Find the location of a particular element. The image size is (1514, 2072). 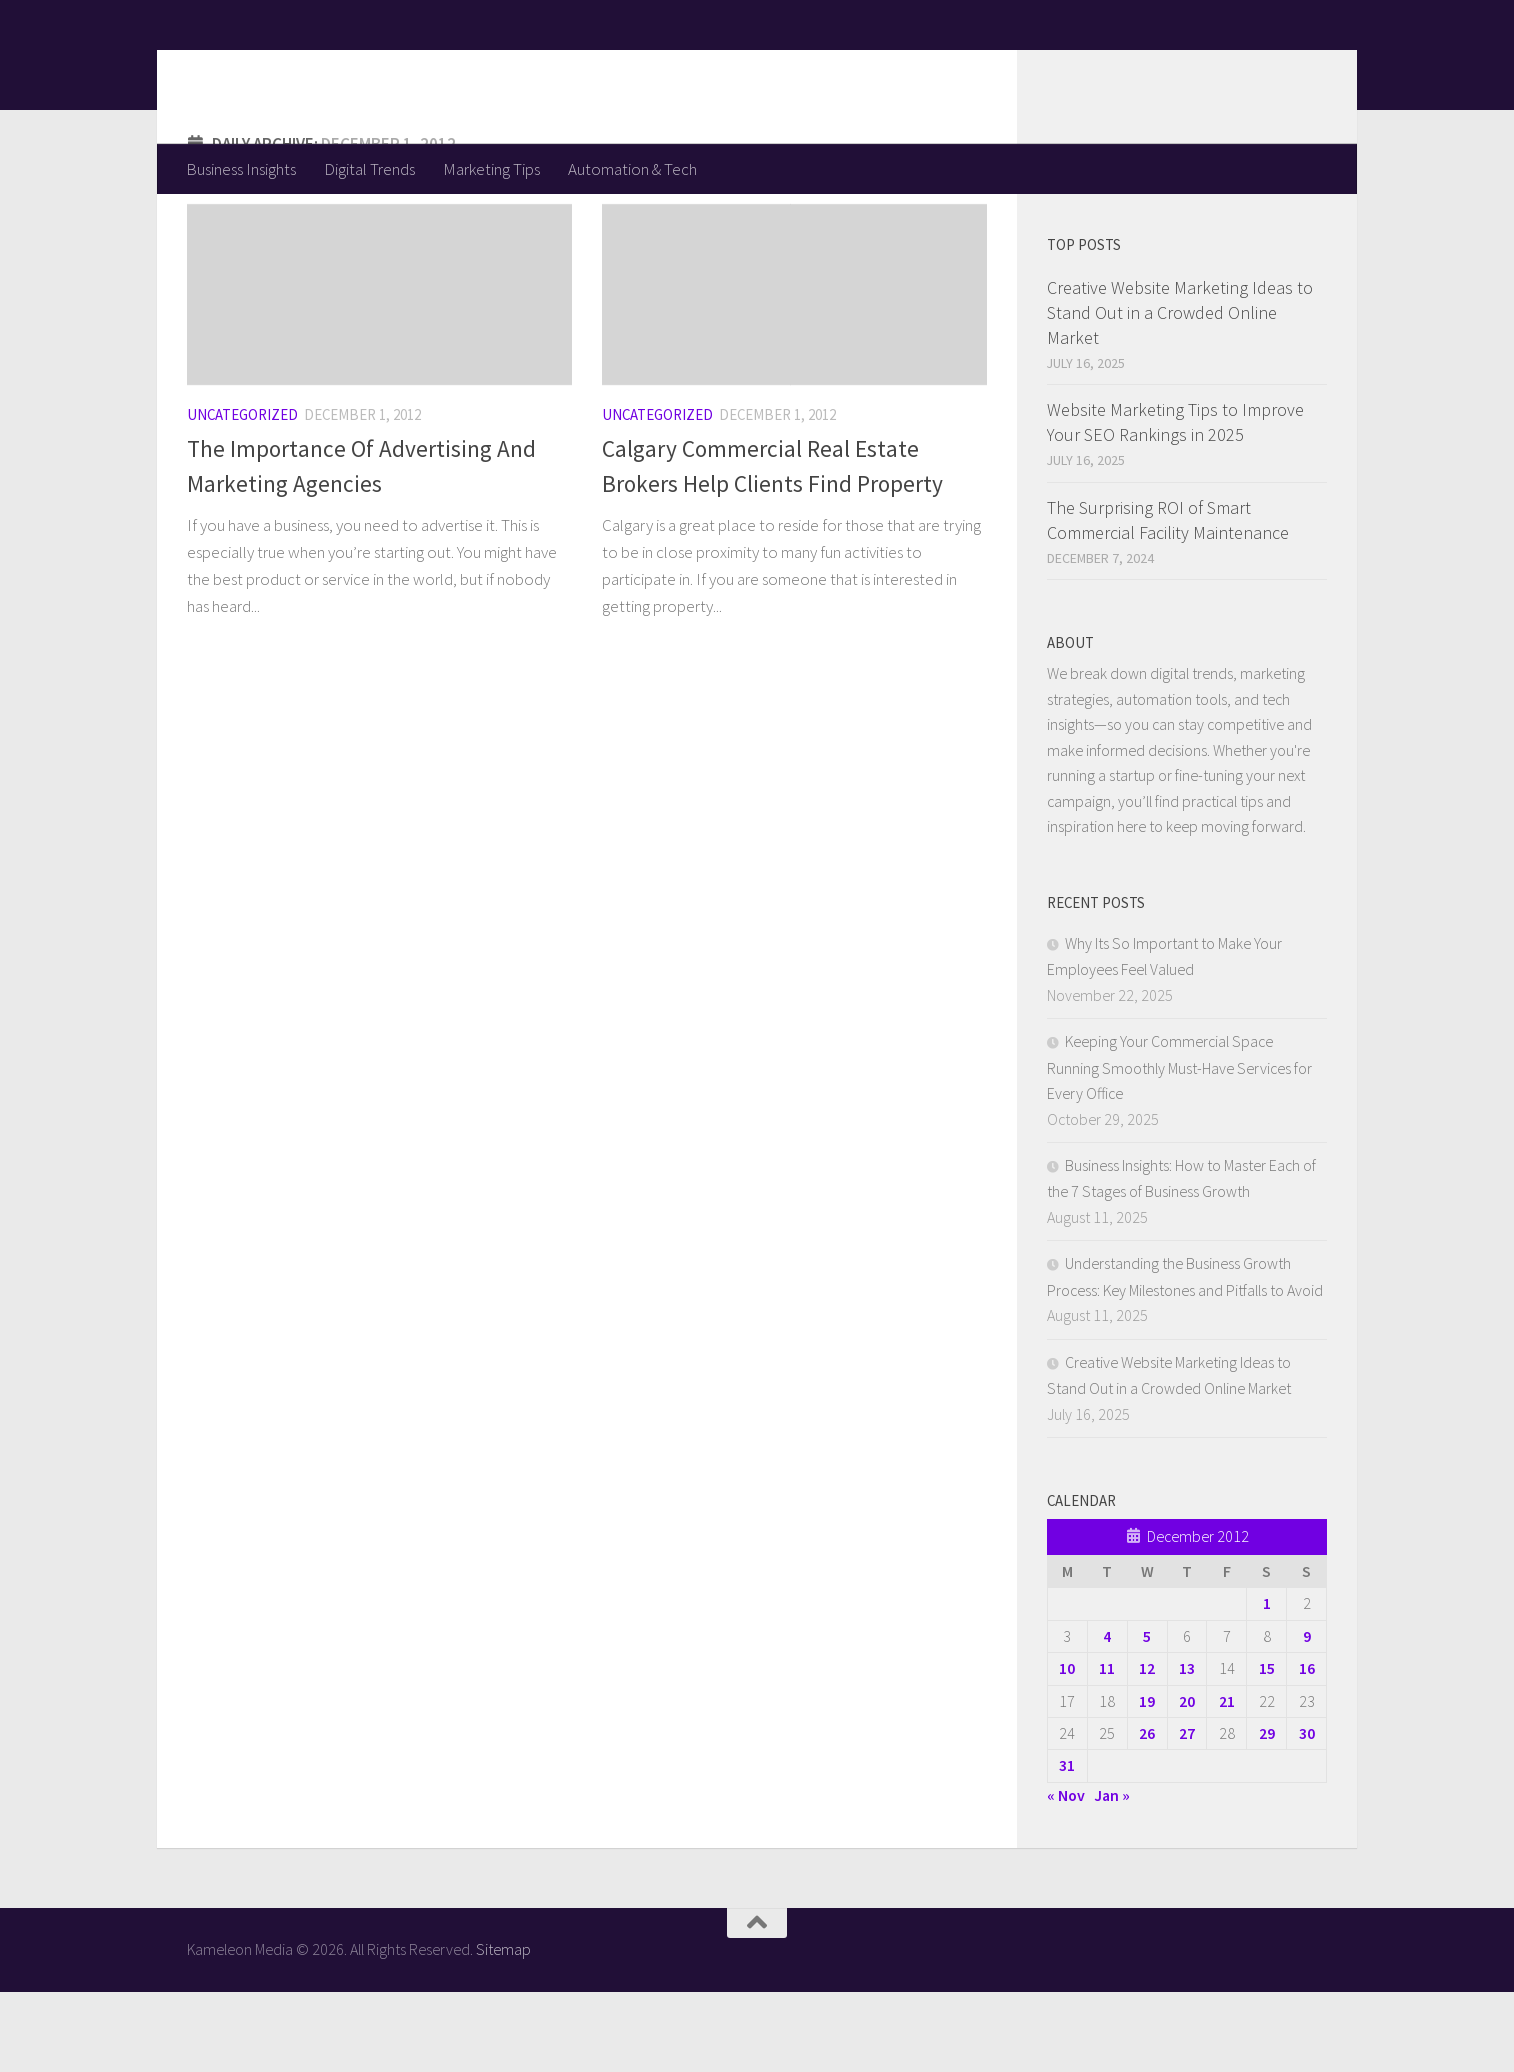

Keeping Your Commercial Space Running Smoothly Must-Have Services for Every Office is located at coordinates (1179, 1147).